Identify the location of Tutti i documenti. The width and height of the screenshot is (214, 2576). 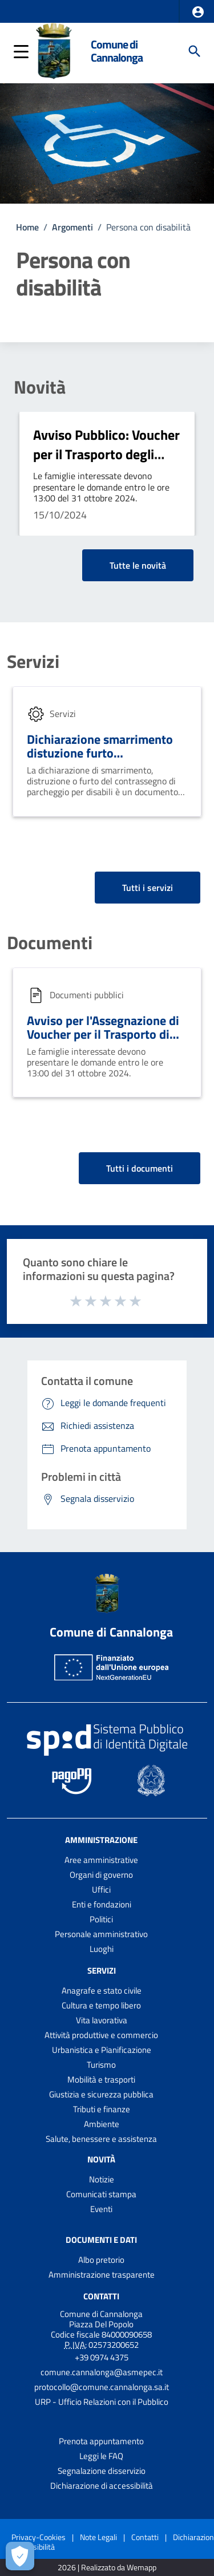
(139, 1168).